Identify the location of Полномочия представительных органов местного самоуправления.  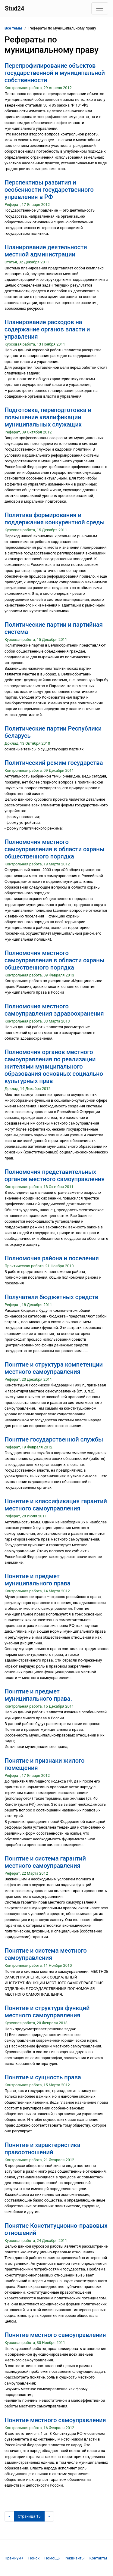
(55, 1175).